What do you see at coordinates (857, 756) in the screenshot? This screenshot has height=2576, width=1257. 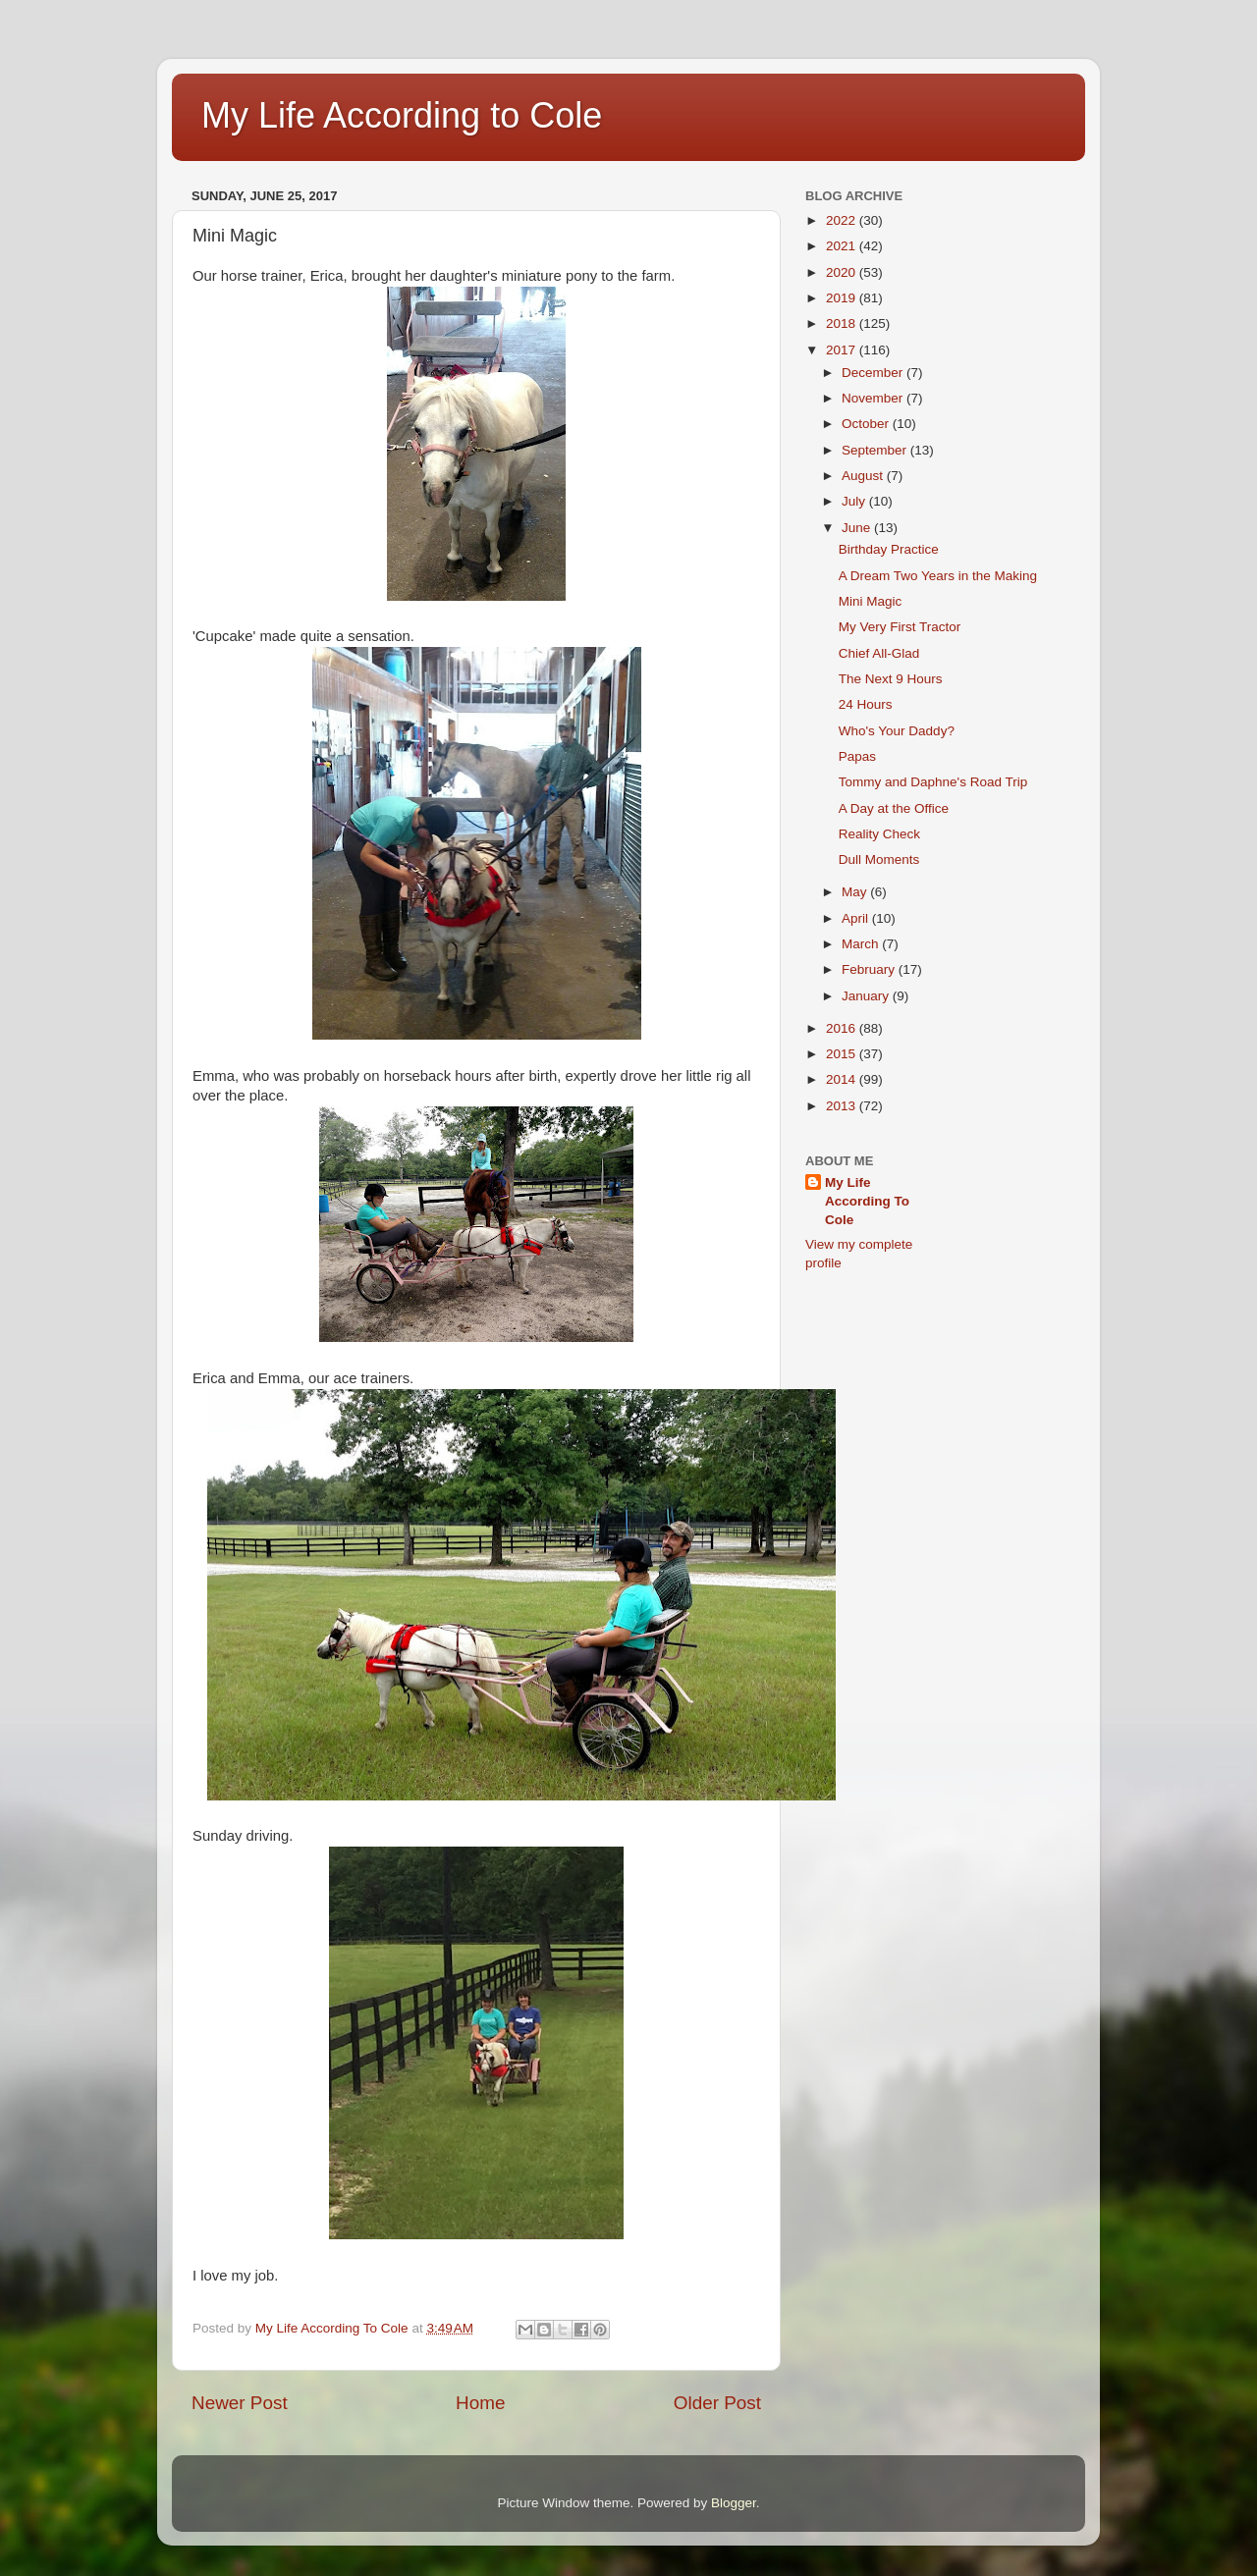 I see `Papas` at bounding box center [857, 756].